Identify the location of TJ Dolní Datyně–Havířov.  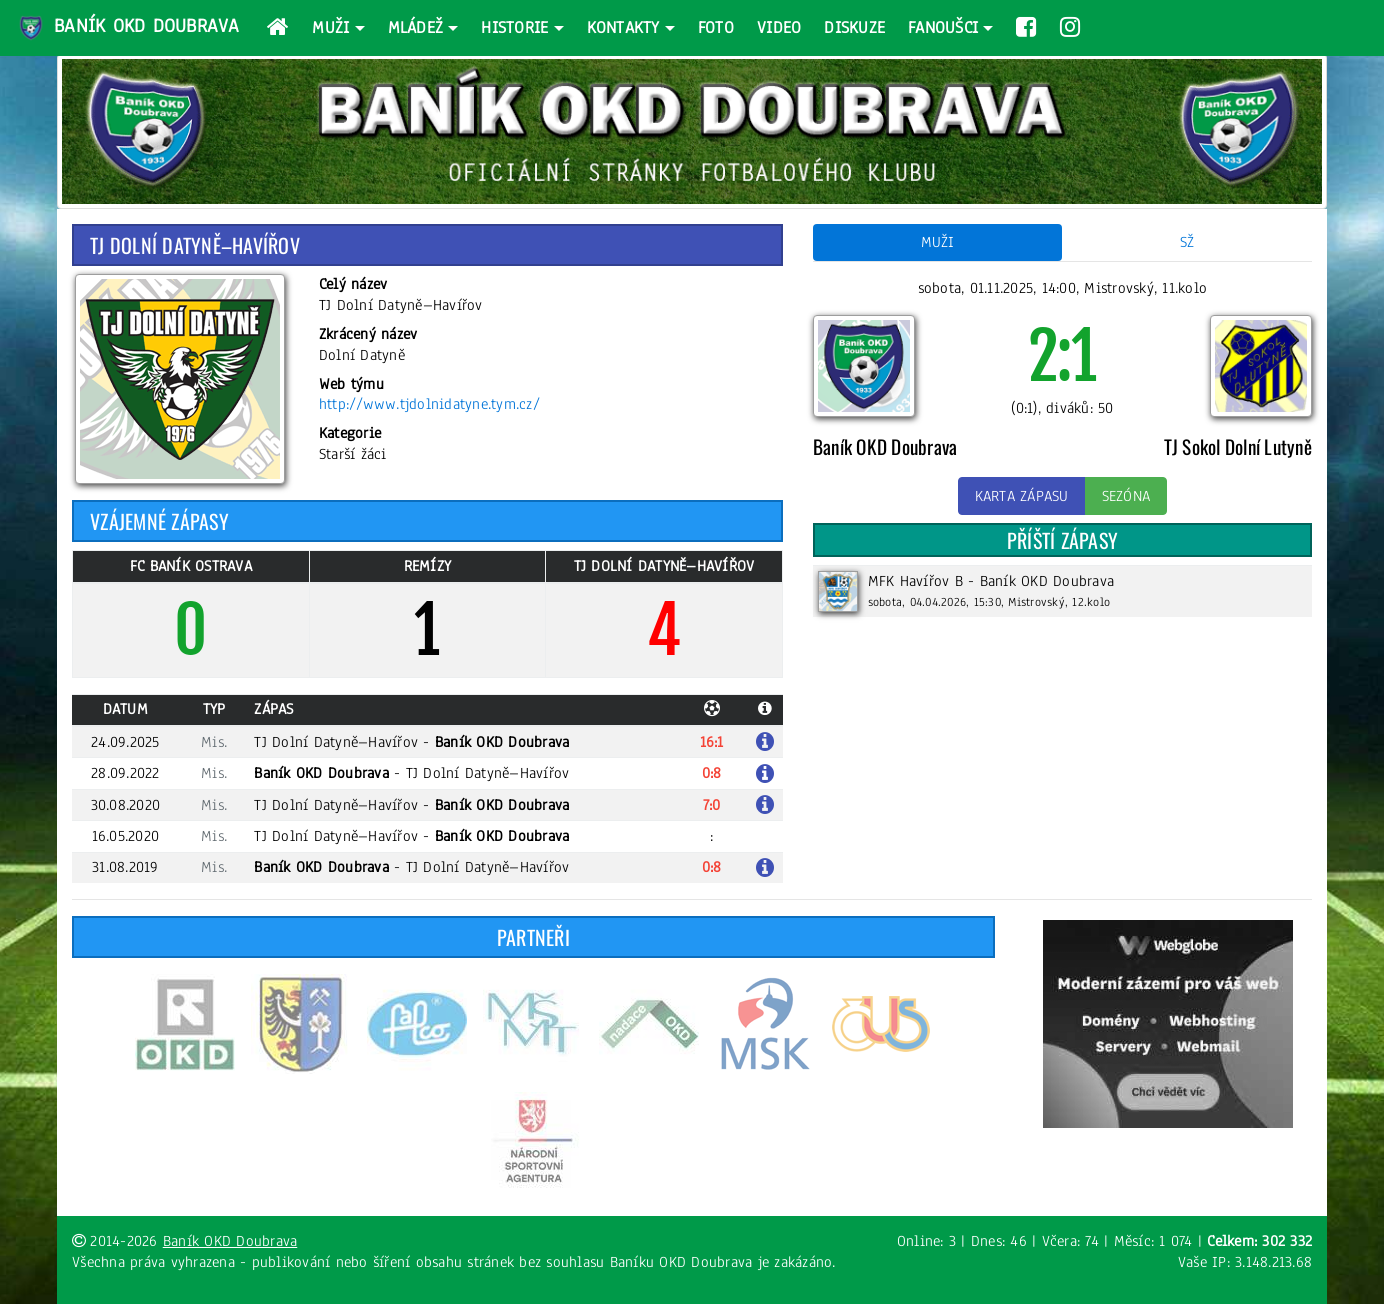
(336, 742).